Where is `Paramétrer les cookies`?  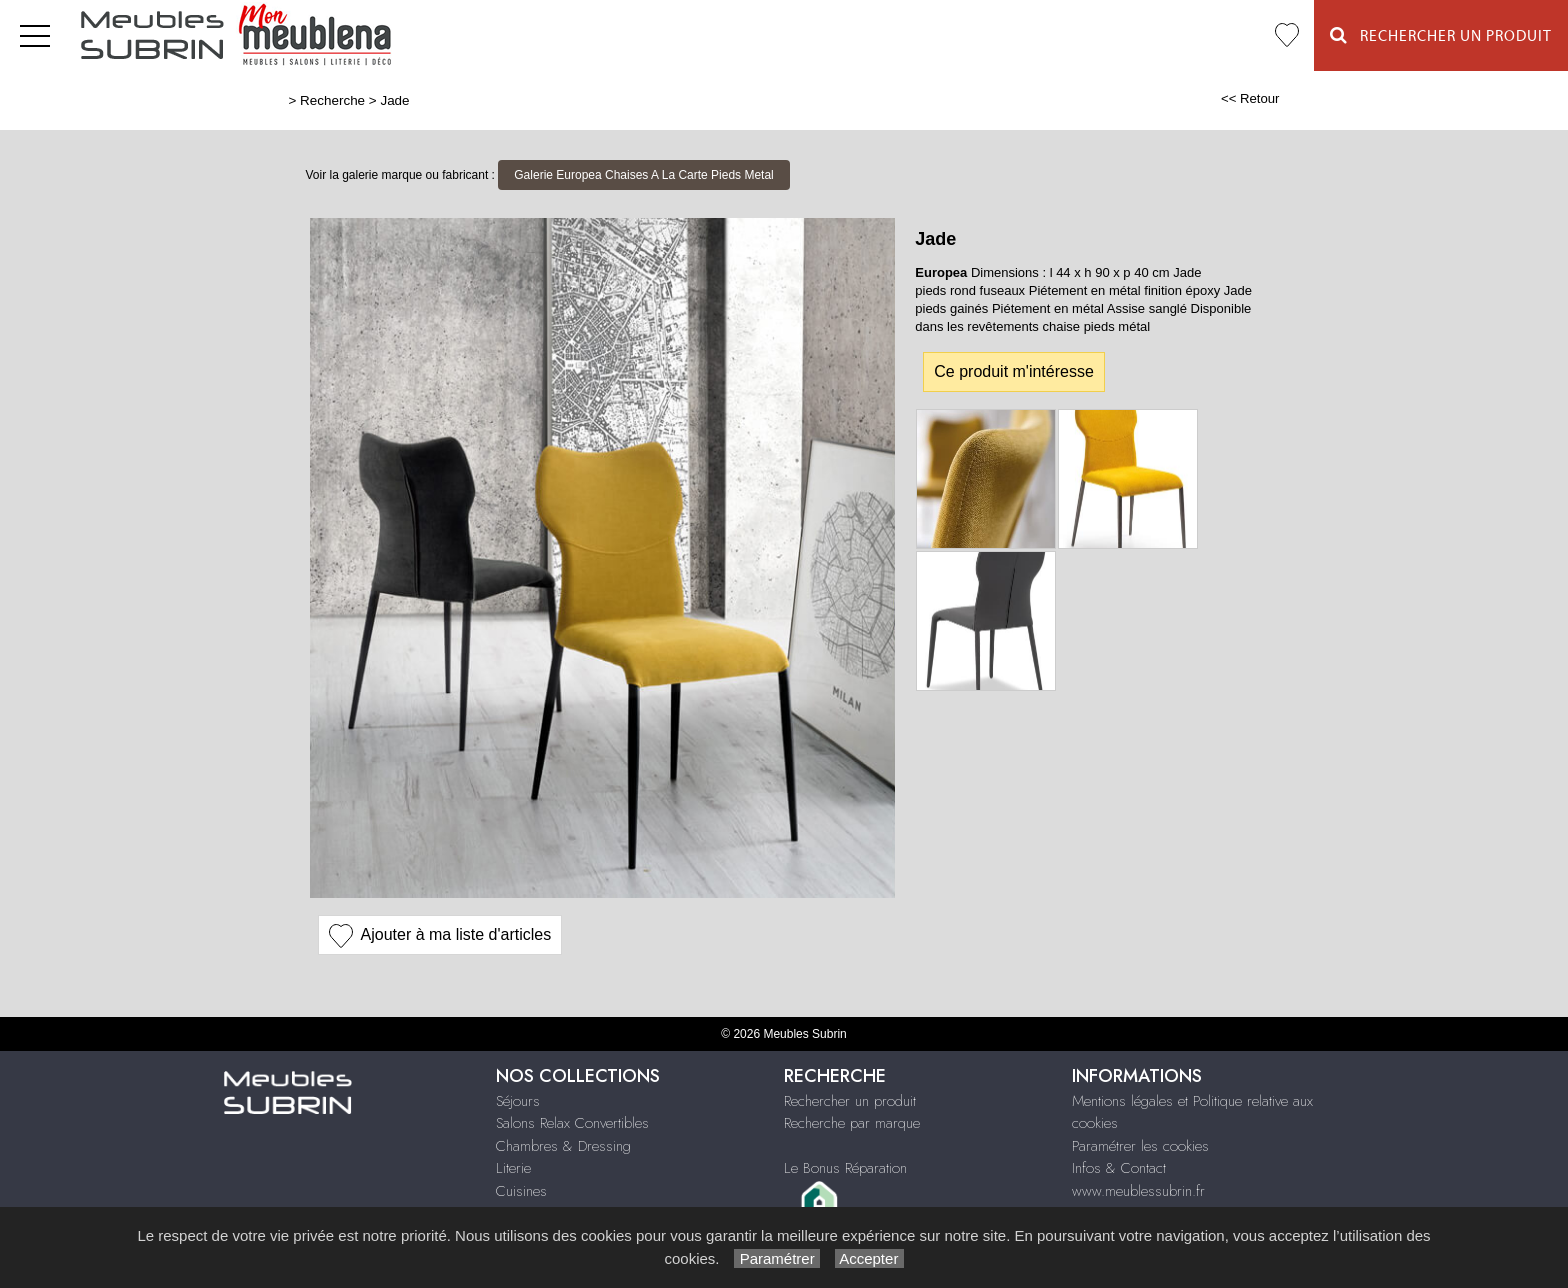
Paramétrer les cookies is located at coordinates (1140, 1146).